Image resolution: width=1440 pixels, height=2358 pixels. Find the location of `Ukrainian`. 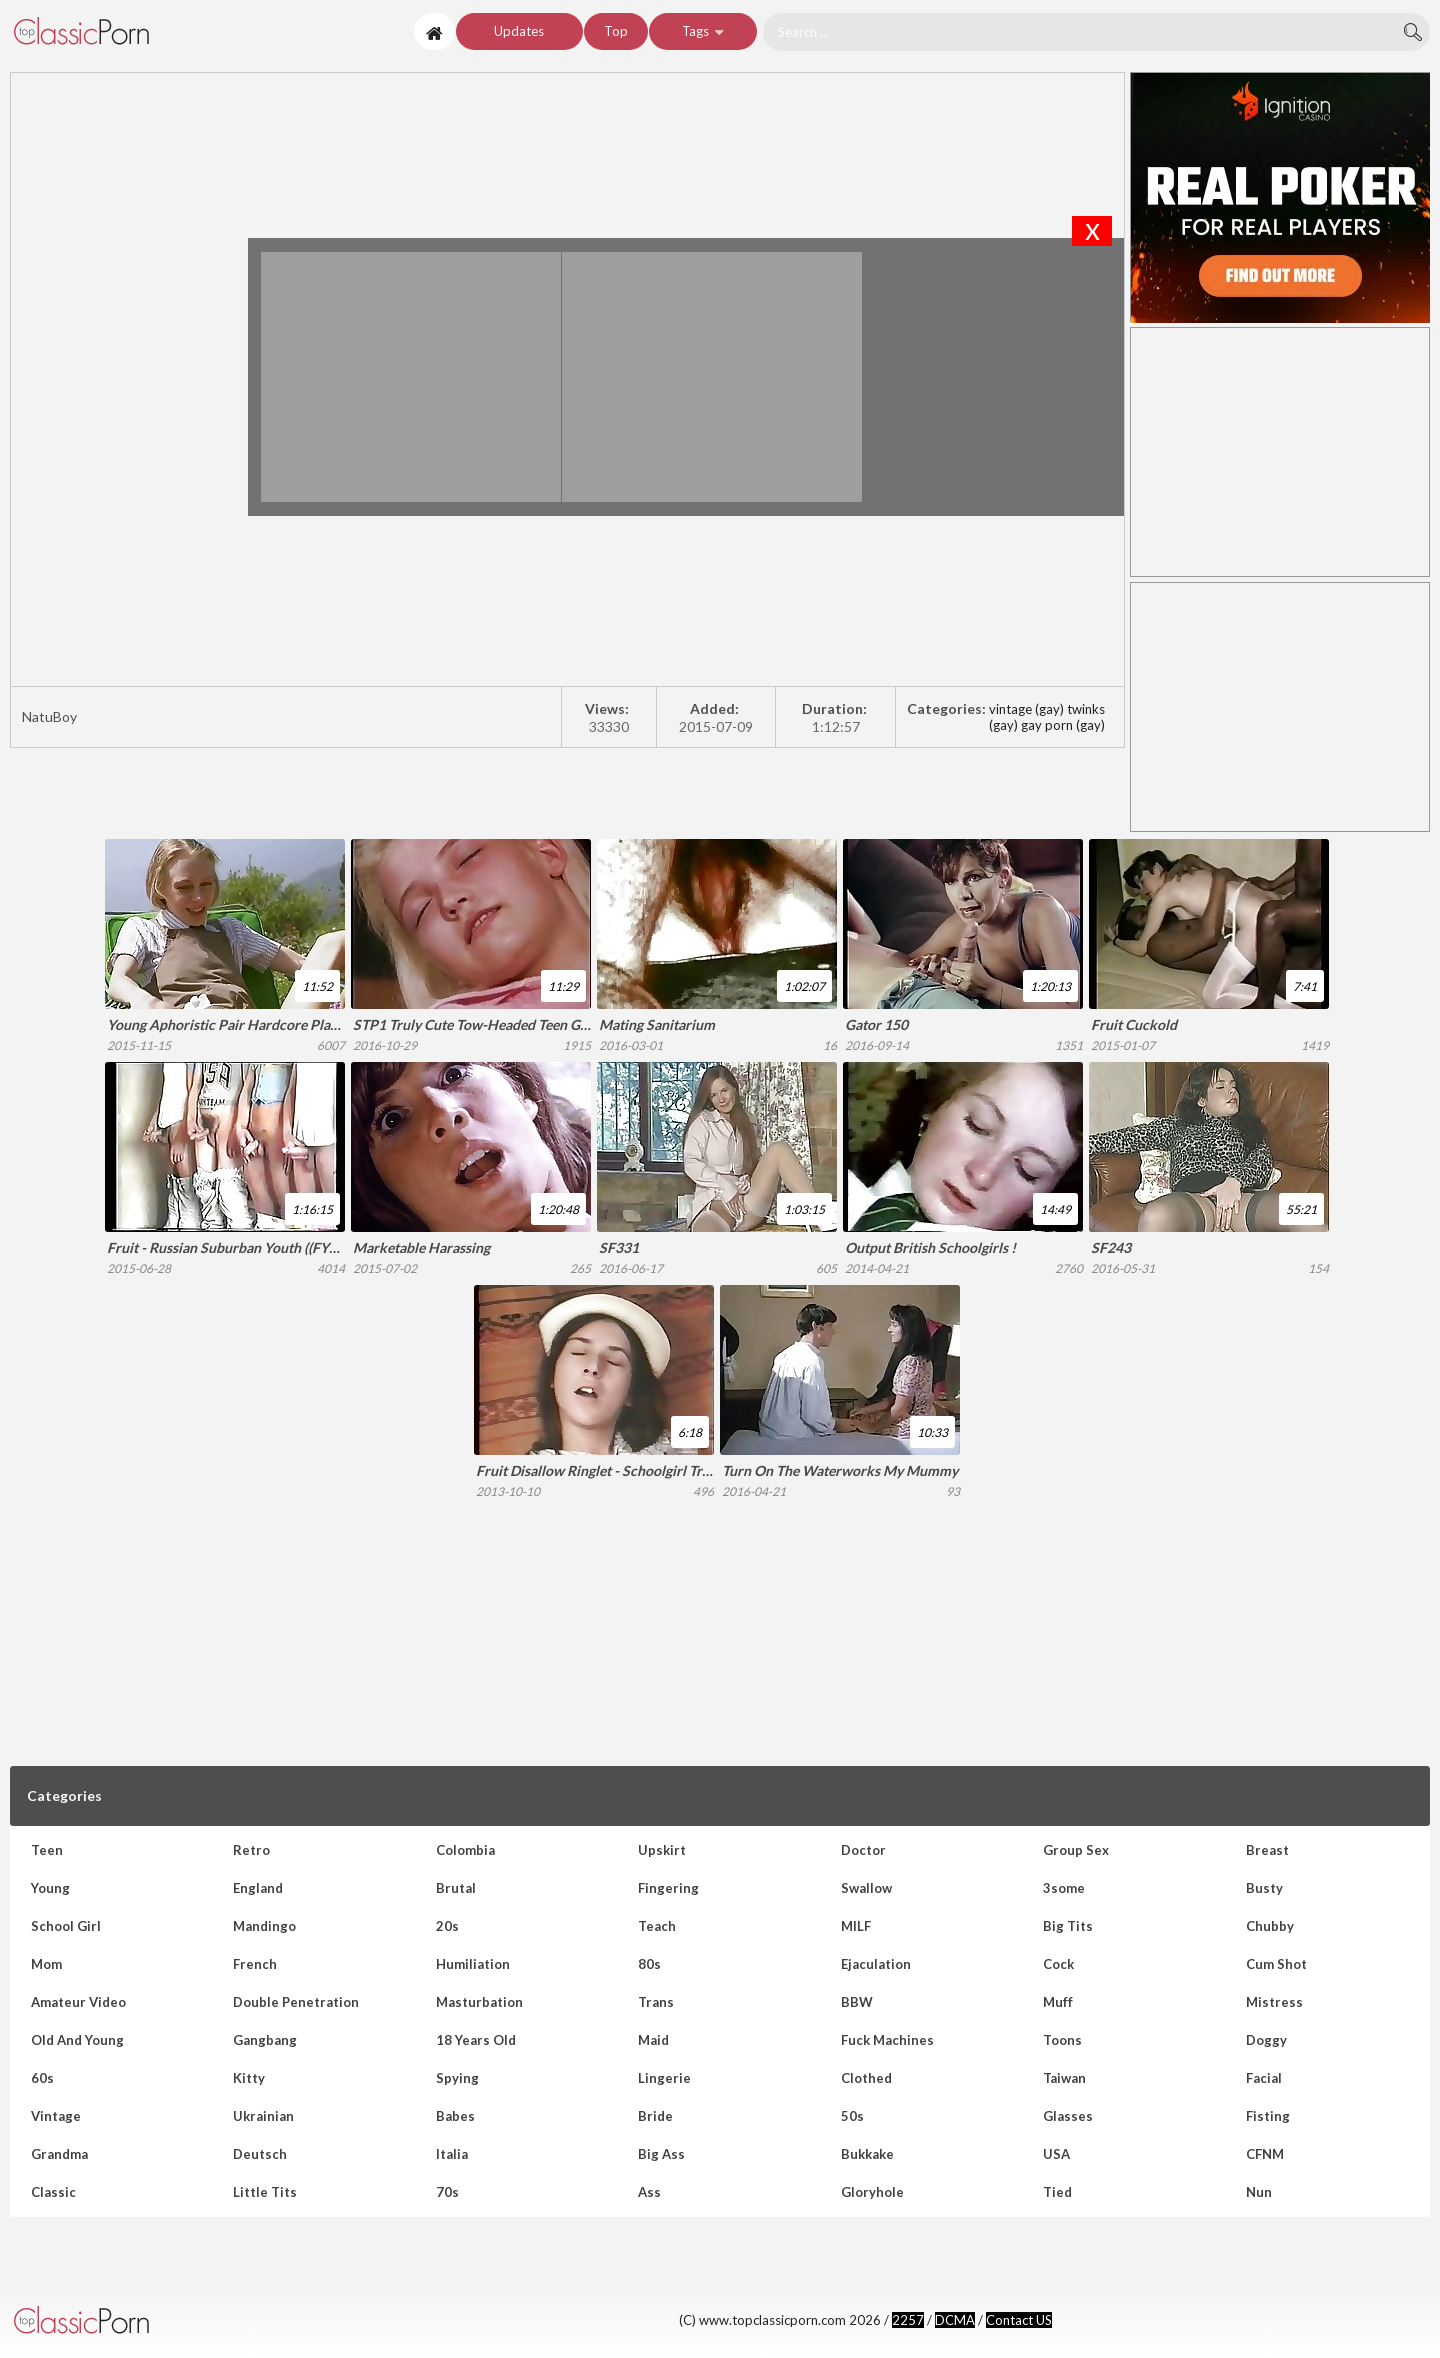

Ukrainian is located at coordinates (263, 2116).